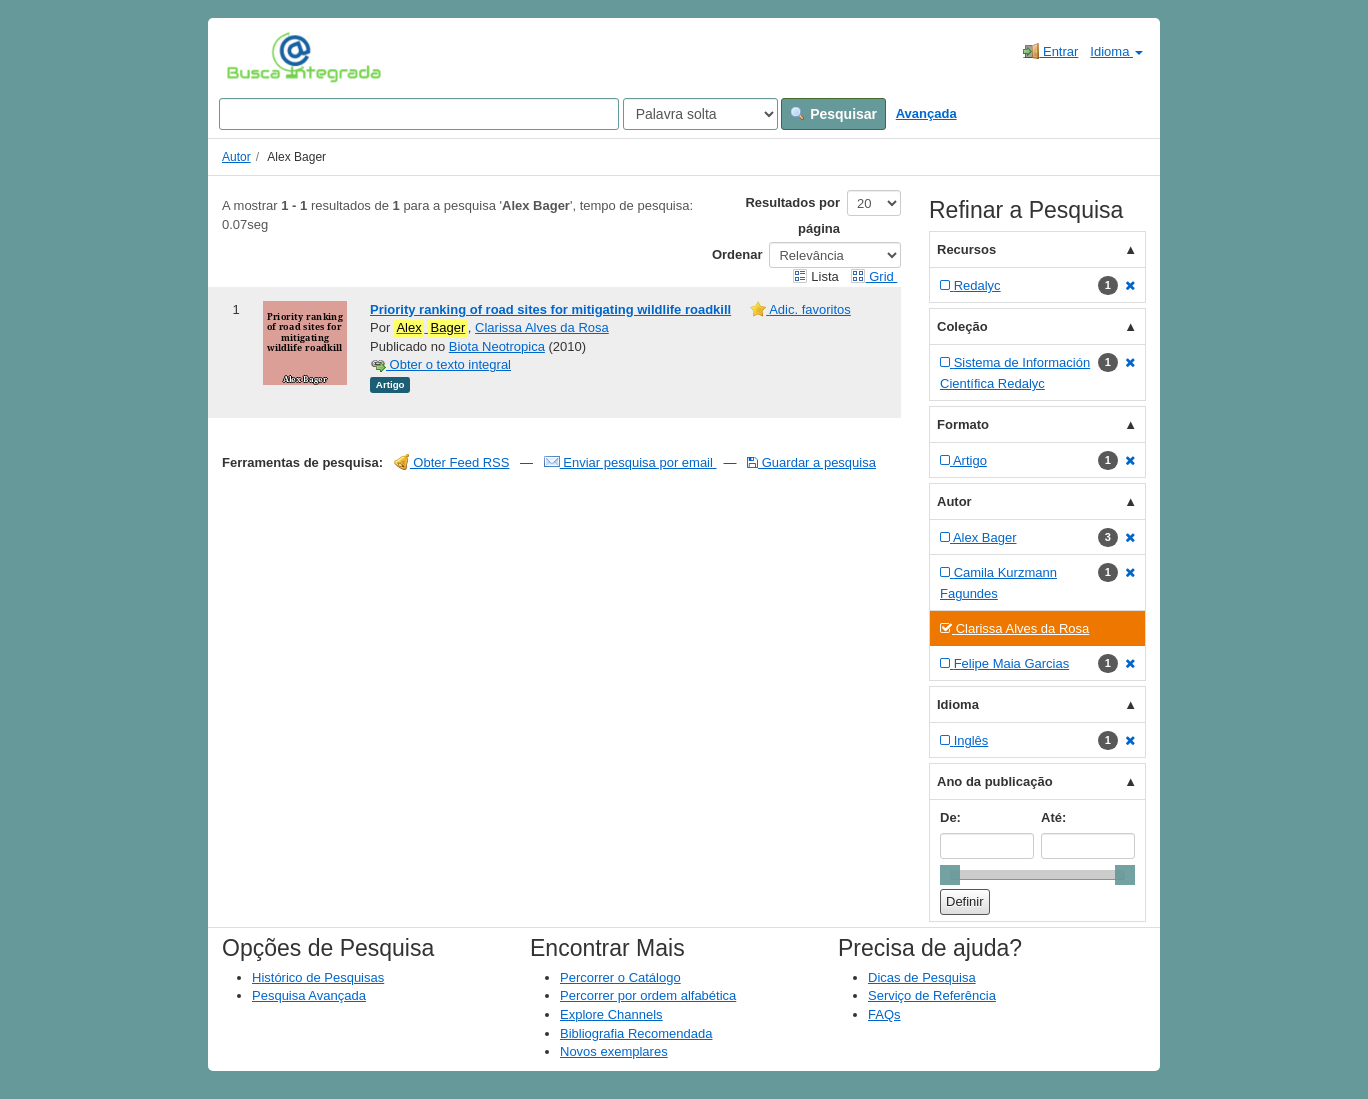 This screenshot has height=1099, width=1368. I want to click on FAQs, so click(884, 1014).